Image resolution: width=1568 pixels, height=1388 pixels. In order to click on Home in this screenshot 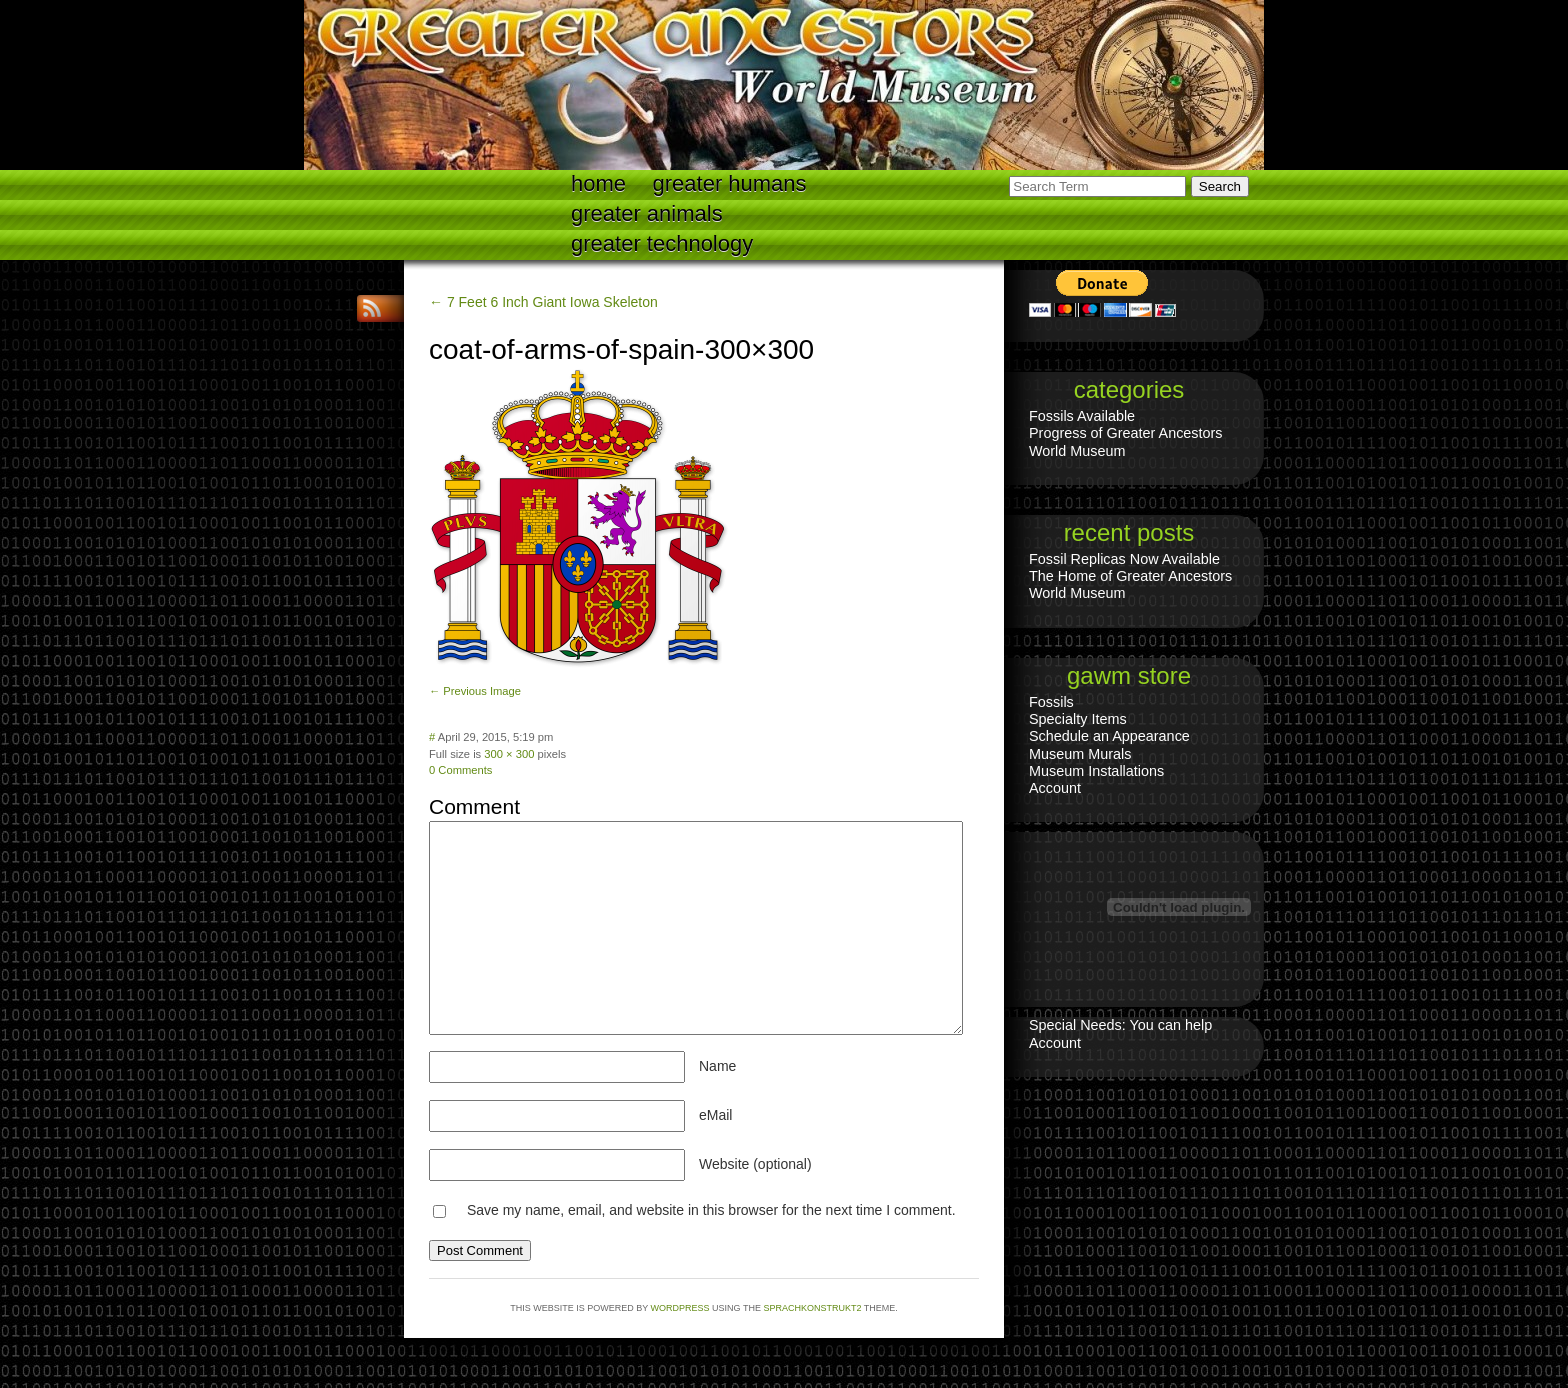, I will do `click(598, 183)`.